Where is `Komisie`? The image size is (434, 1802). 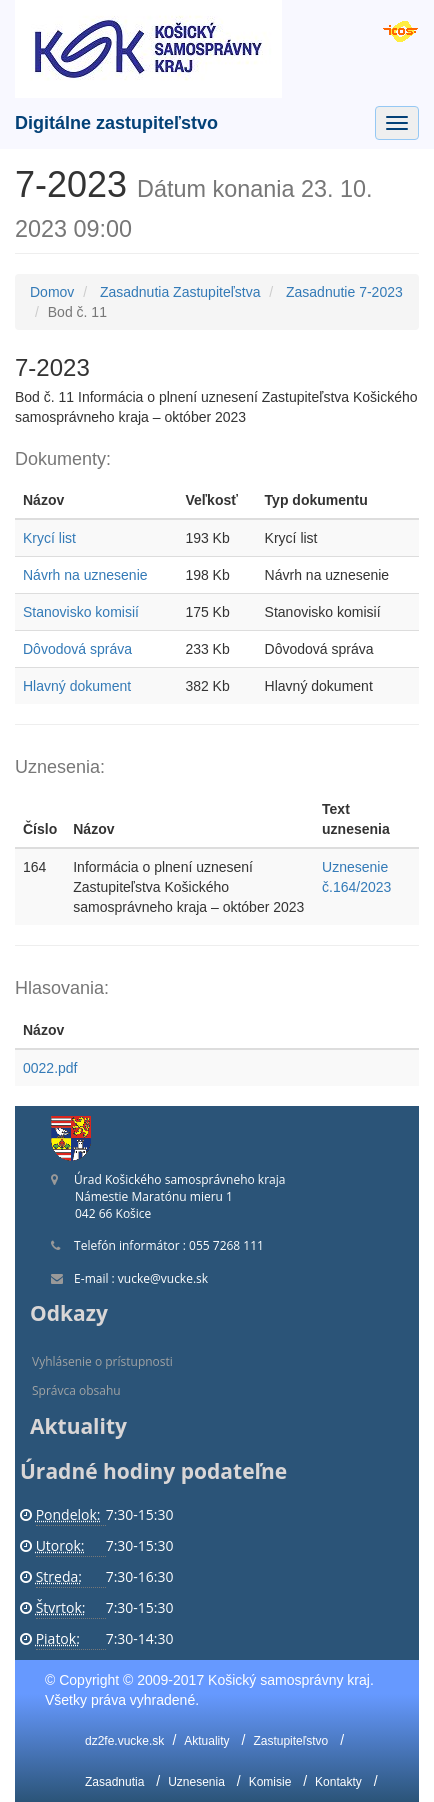
Komisie is located at coordinates (270, 1782).